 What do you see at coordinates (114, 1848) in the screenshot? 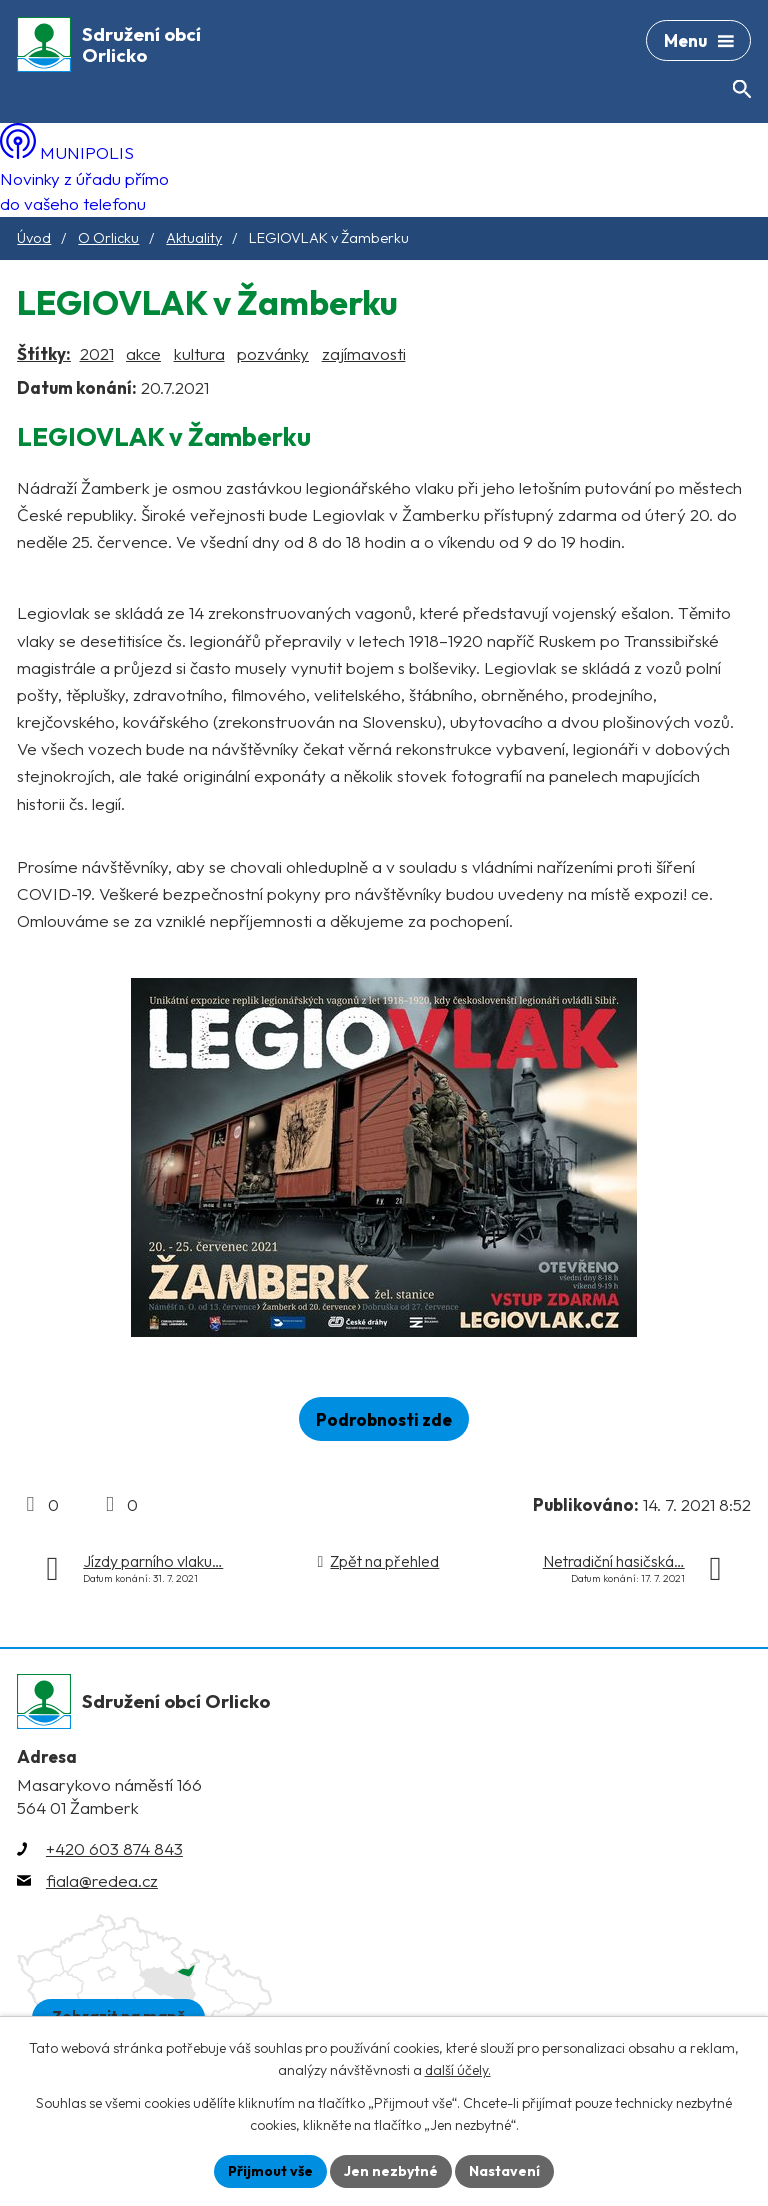
I see `+420 603 874 843` at bounding box center [114, 1848].